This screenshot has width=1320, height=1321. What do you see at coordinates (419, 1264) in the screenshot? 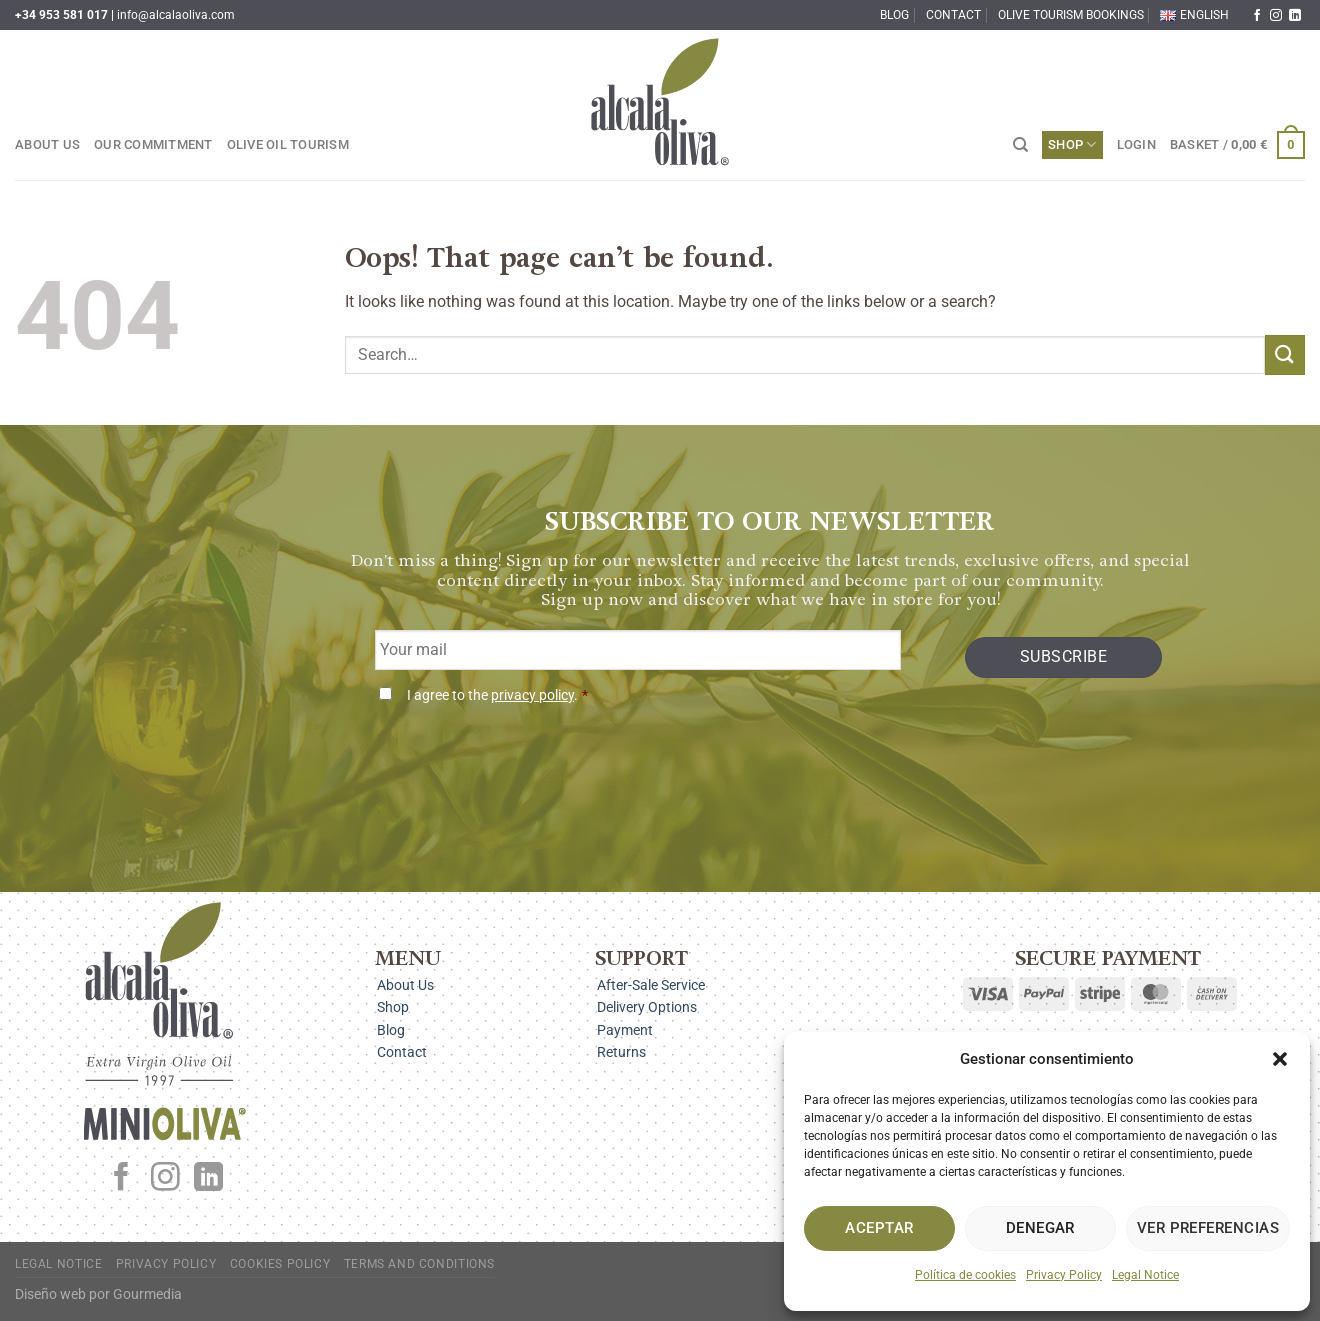
I see `Terms and Conditions` at bounding box center [419, 1264].